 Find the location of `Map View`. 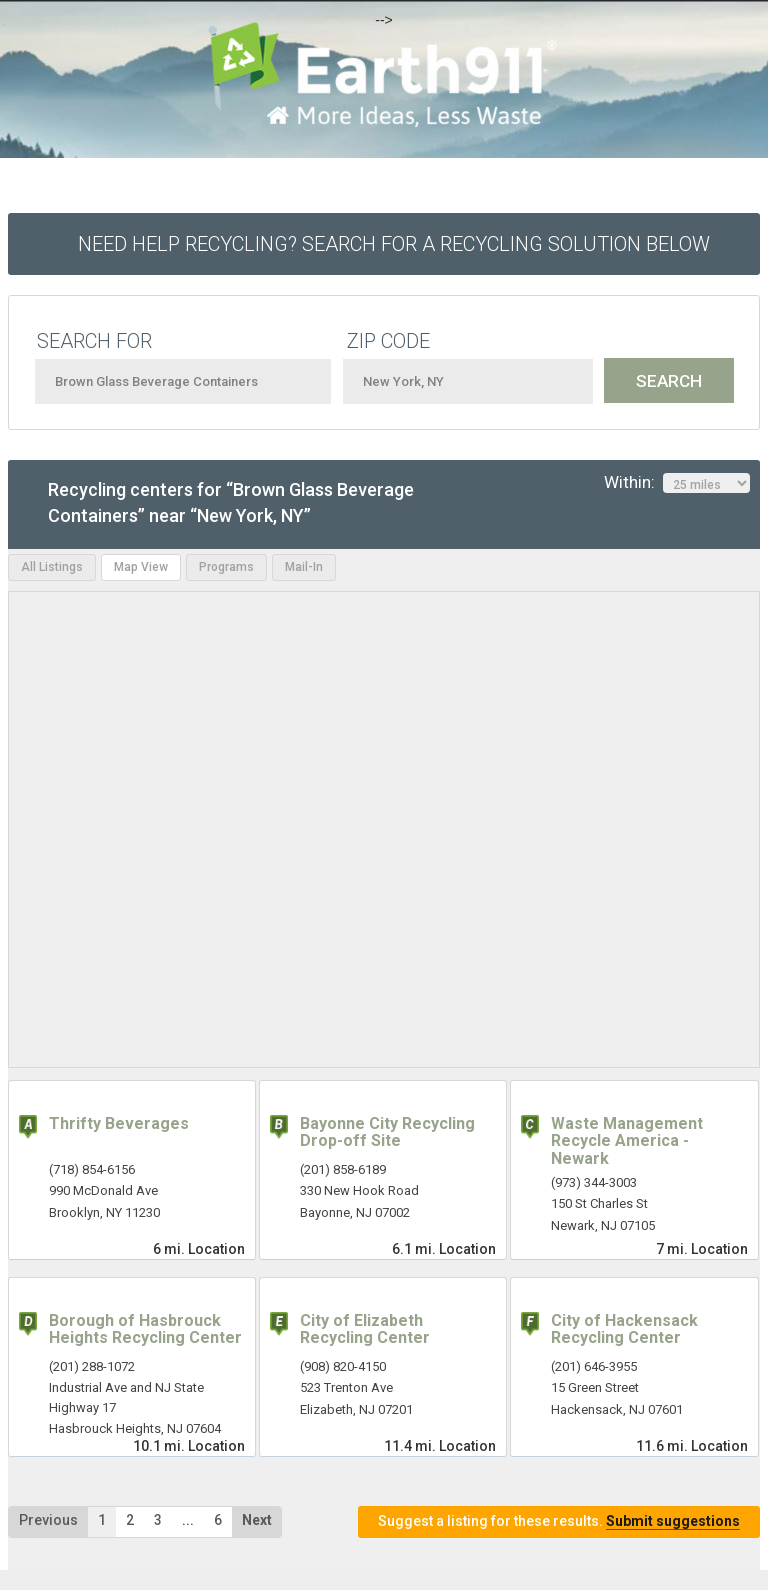

Map View is located at coordinates (141, 567).